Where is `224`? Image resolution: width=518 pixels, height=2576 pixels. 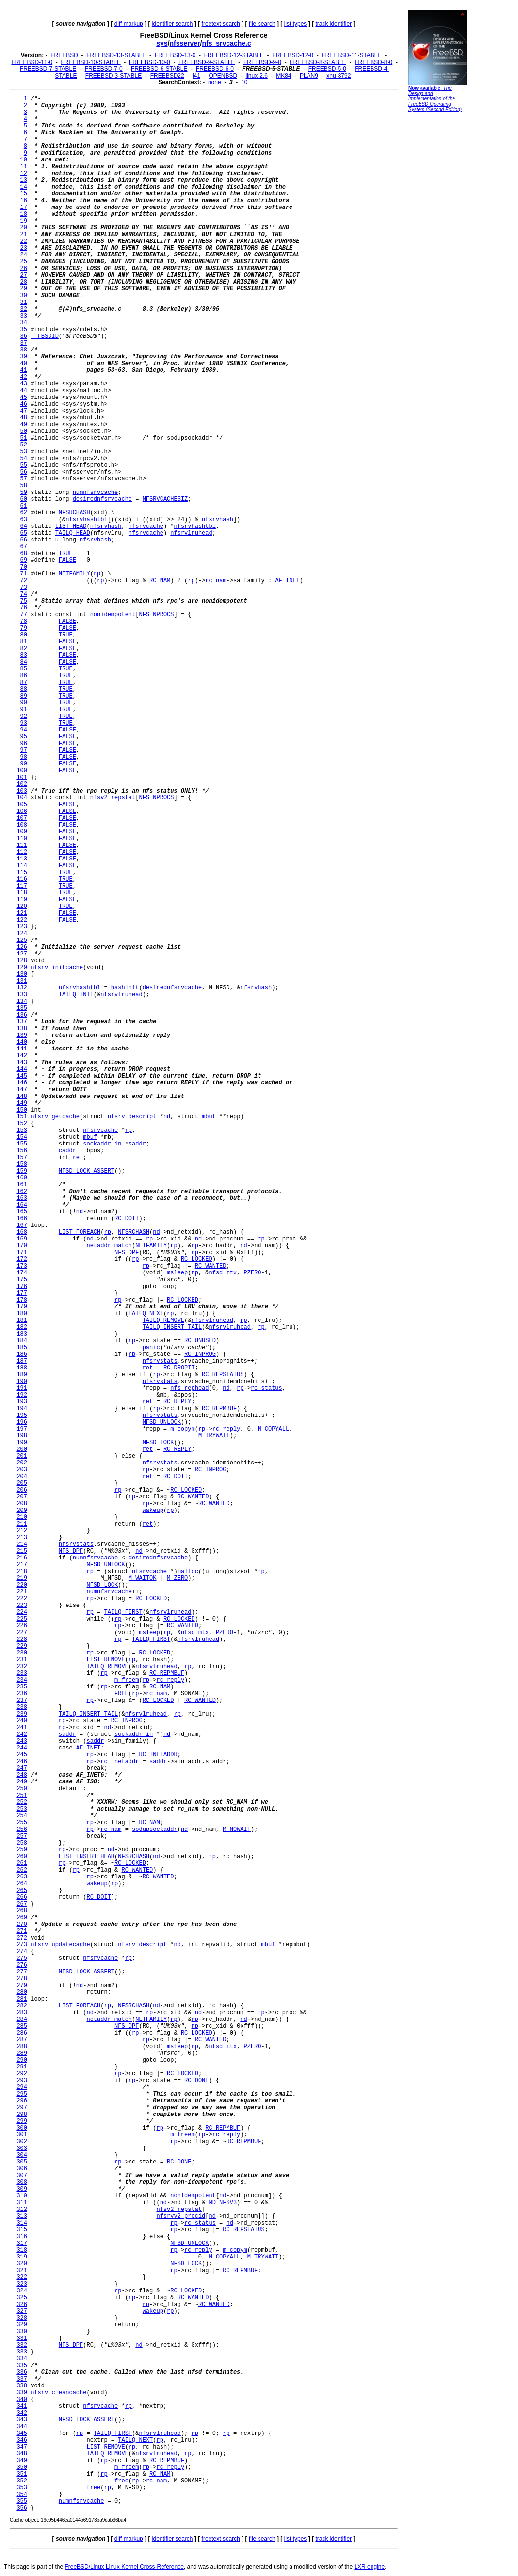
224 is located at coordinates (21, 1612).